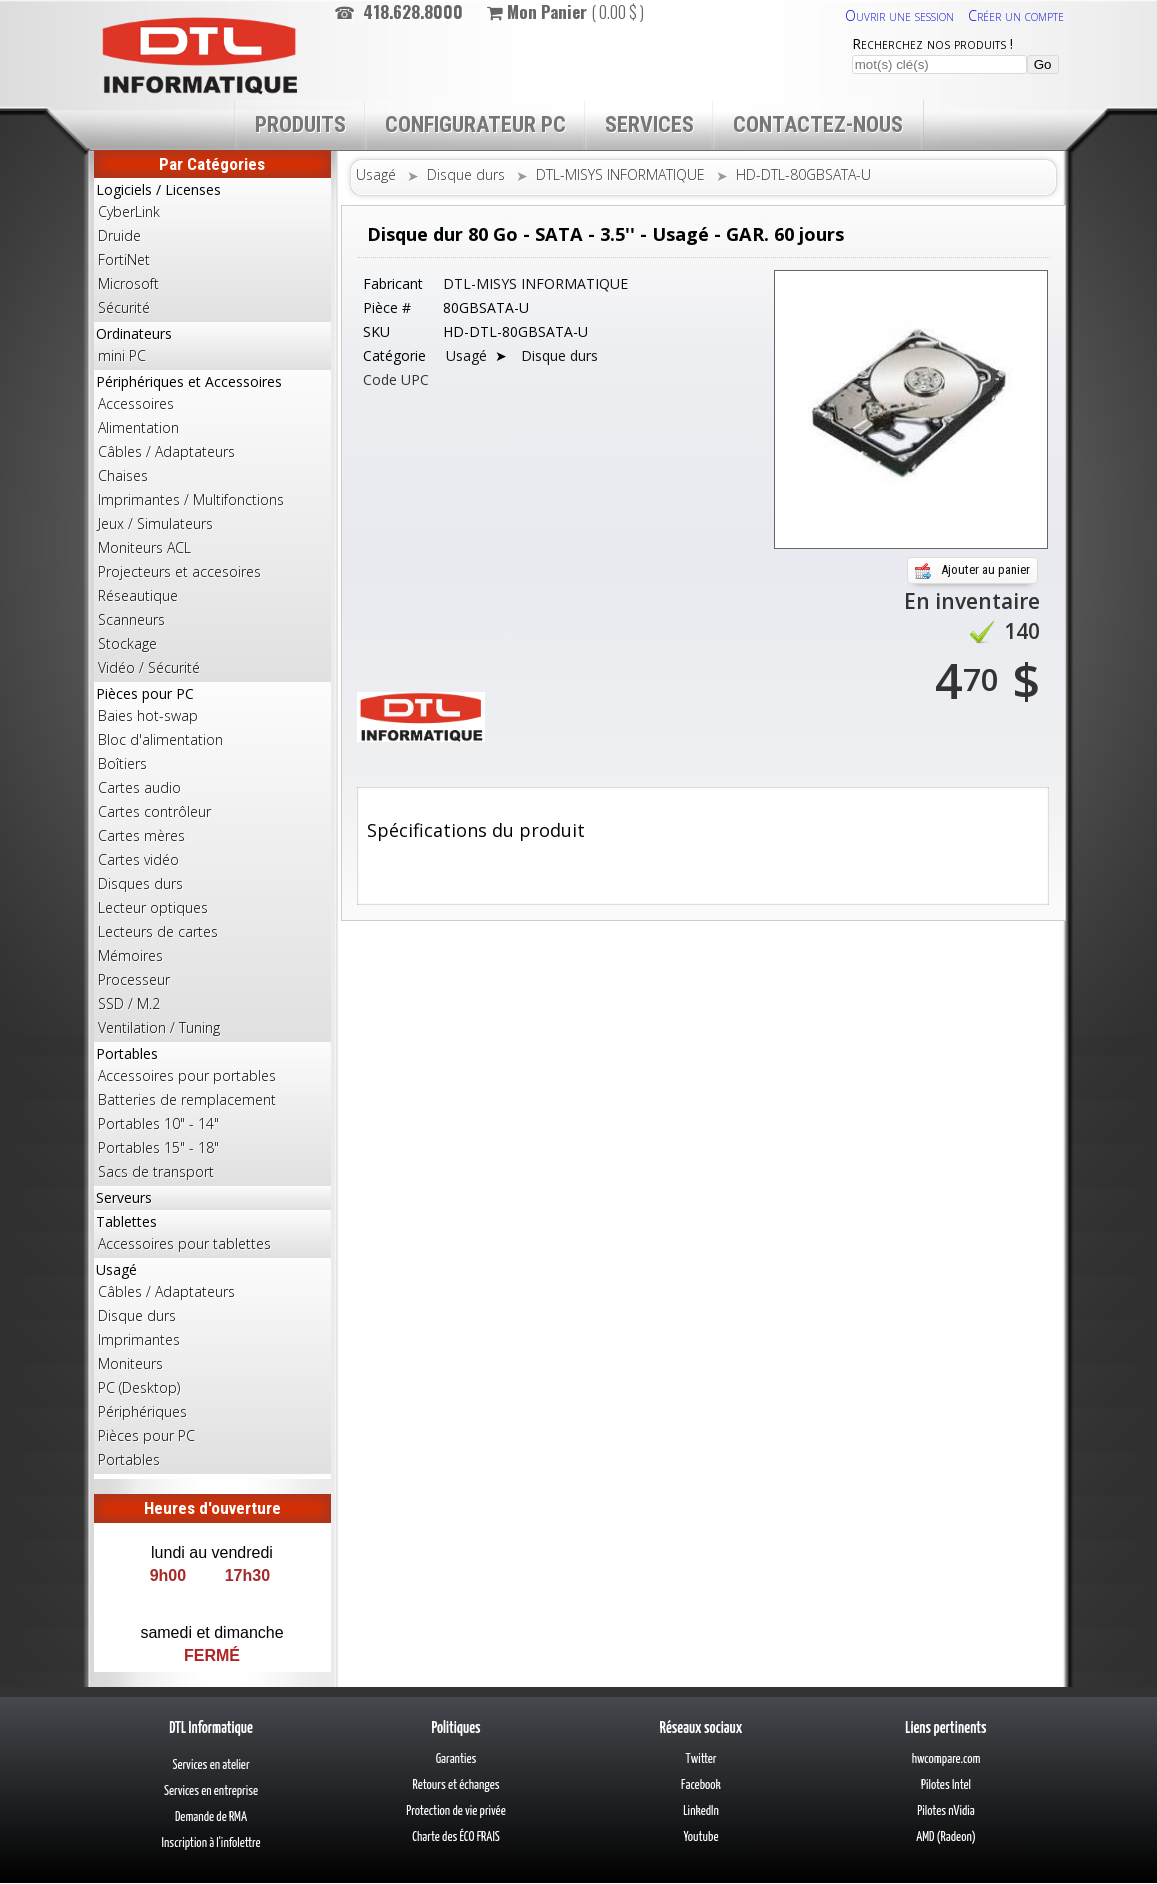  What do you see at coordinates (1016, 15) in the screenshot?
I see `Créer un compte` at bounding box center [1016, 15].